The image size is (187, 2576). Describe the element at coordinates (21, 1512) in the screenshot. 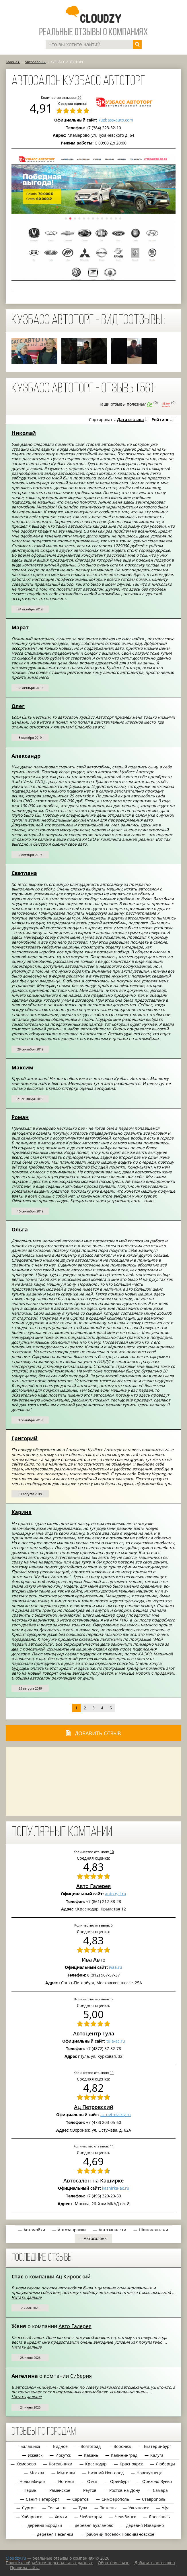

I see `Карина` at that location.